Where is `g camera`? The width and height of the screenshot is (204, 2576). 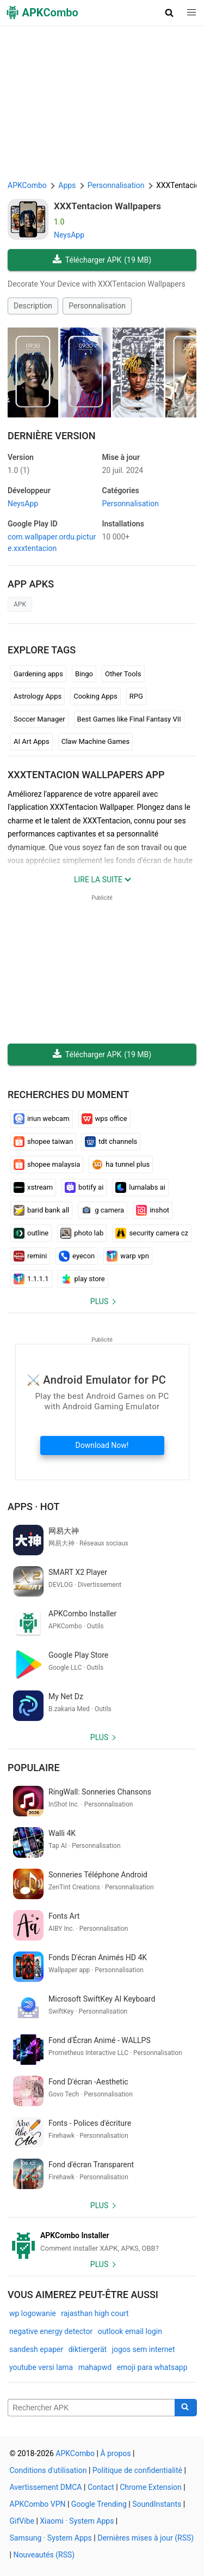
g camera is located at coordinates (102, 1210).